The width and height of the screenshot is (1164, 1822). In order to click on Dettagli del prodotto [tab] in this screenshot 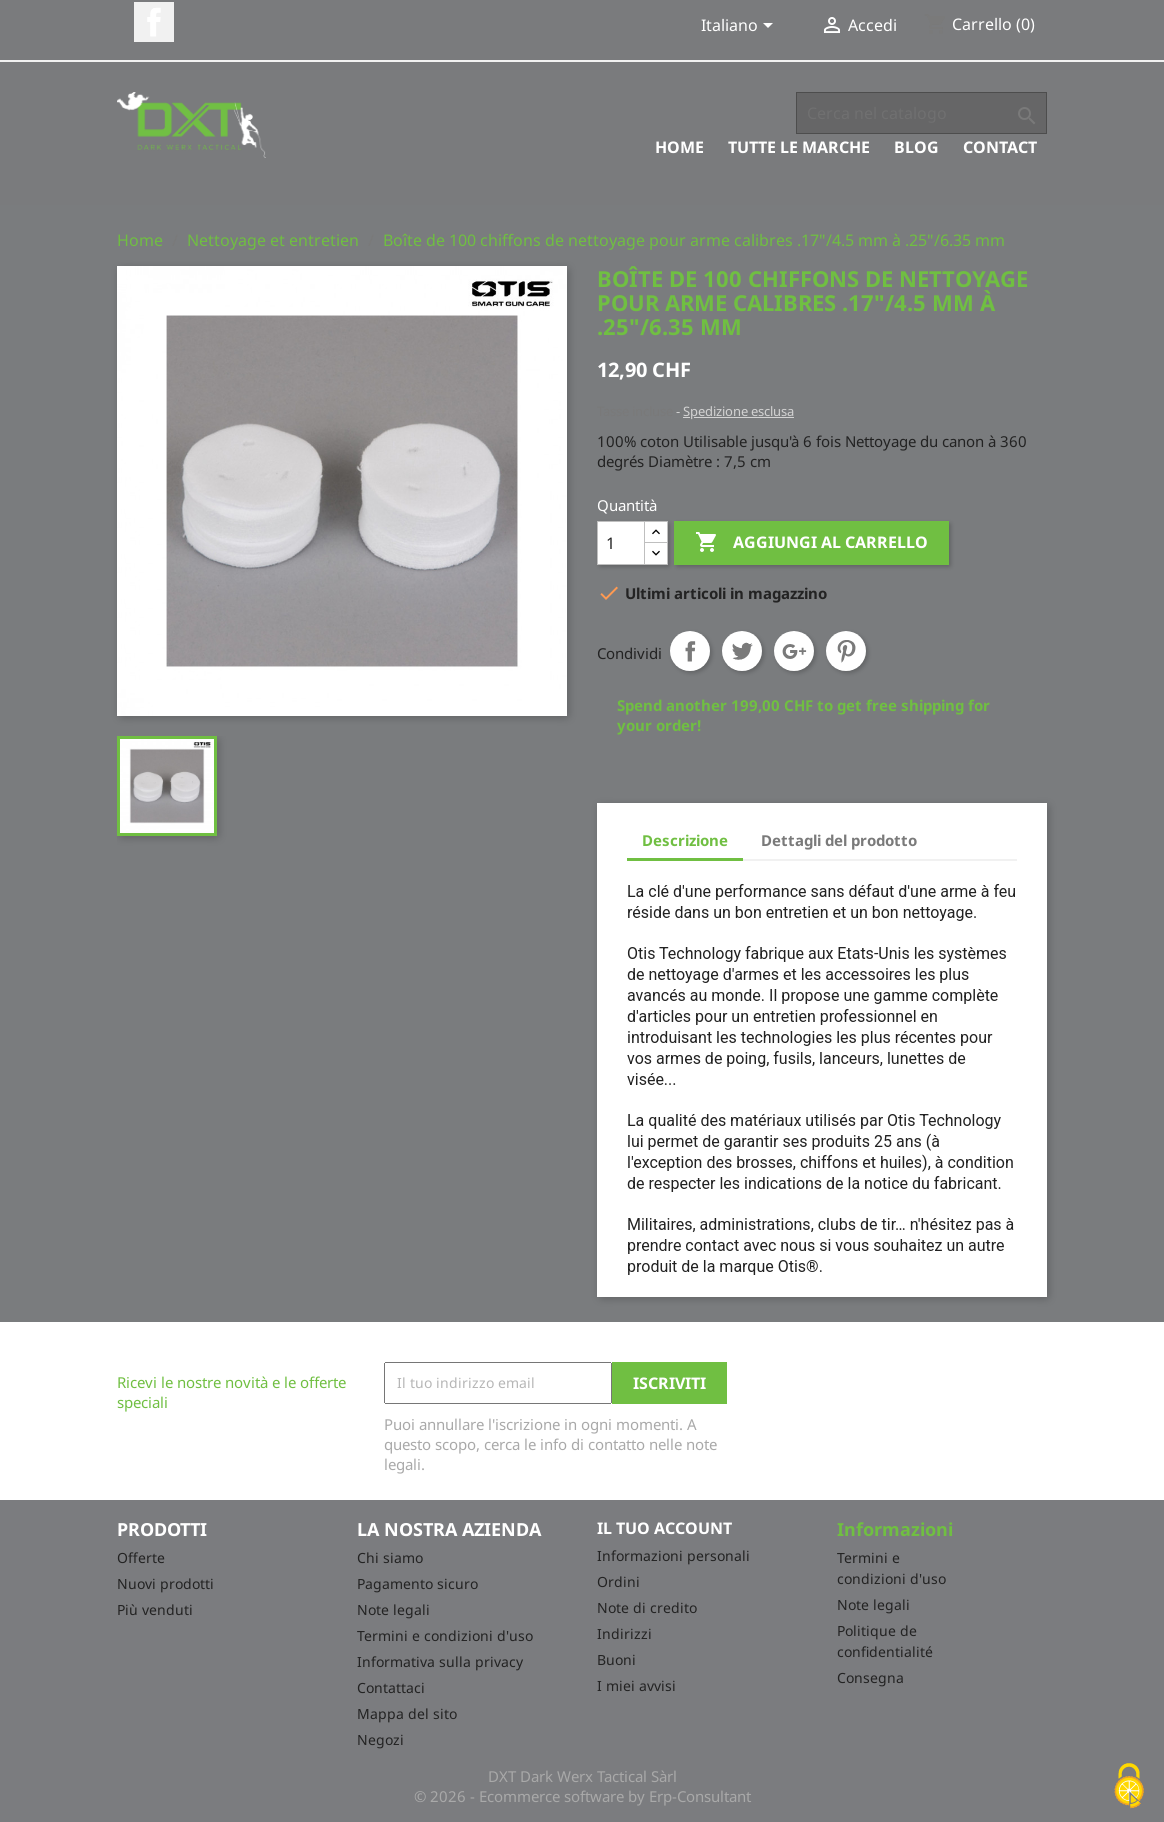, I will do `click(839, 840)`.